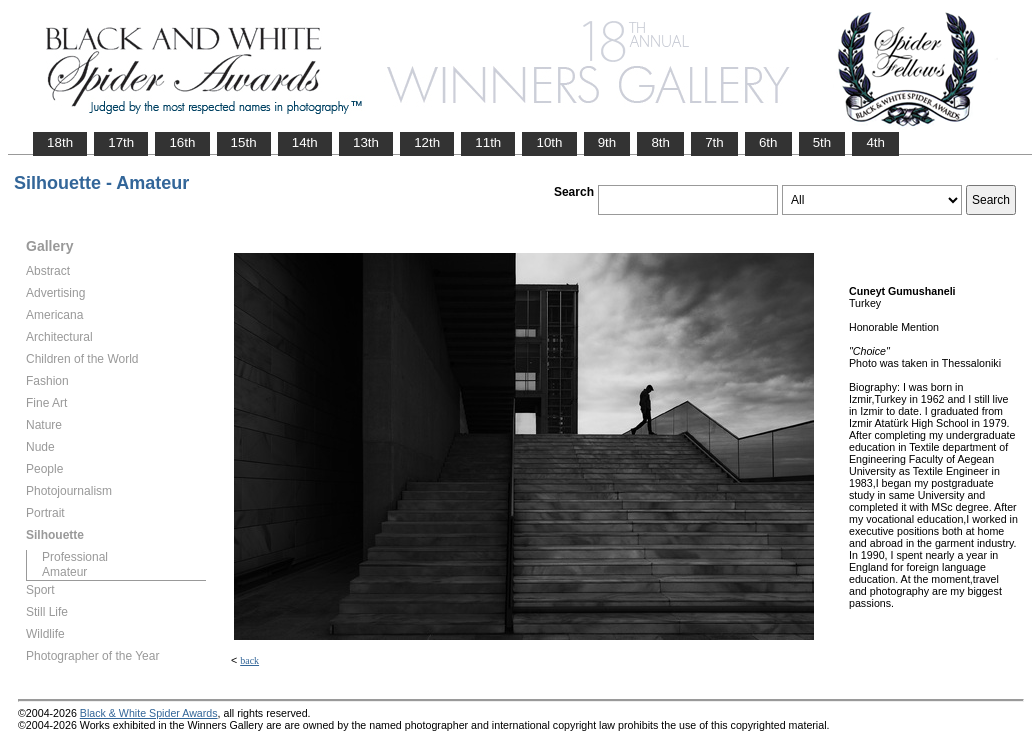 The image size is (1032, 741). What do you see at coordinates (182, 142) in the screenshot?
I see `16th` at bounding box center [182, 142].